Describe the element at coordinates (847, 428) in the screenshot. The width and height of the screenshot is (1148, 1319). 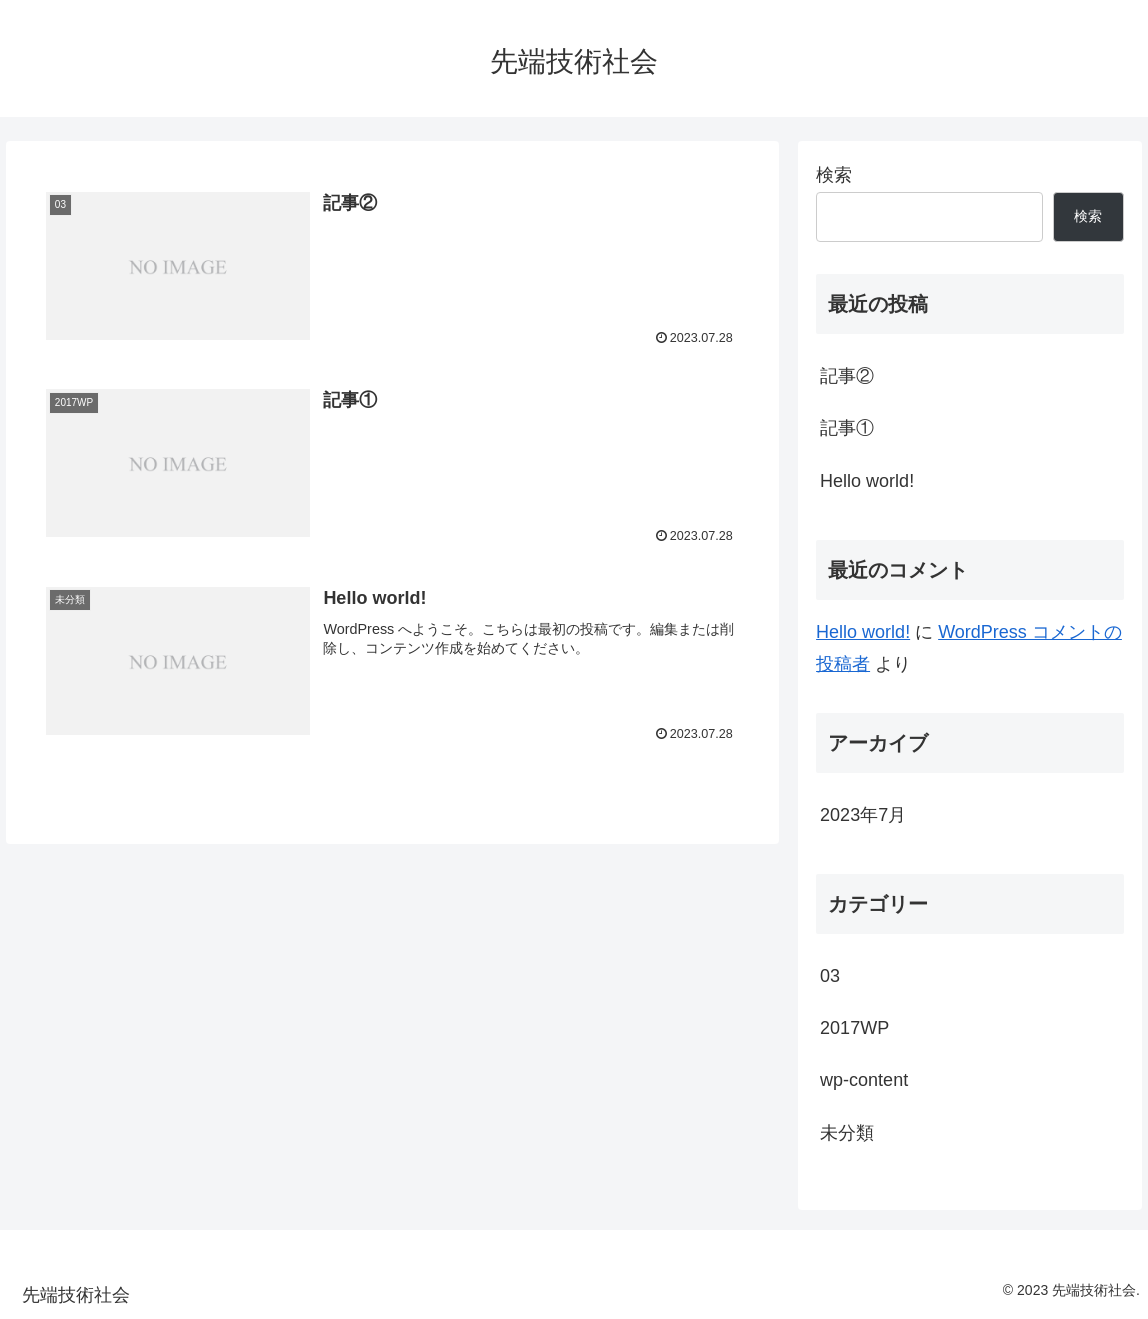
I see `記事①` at that location.